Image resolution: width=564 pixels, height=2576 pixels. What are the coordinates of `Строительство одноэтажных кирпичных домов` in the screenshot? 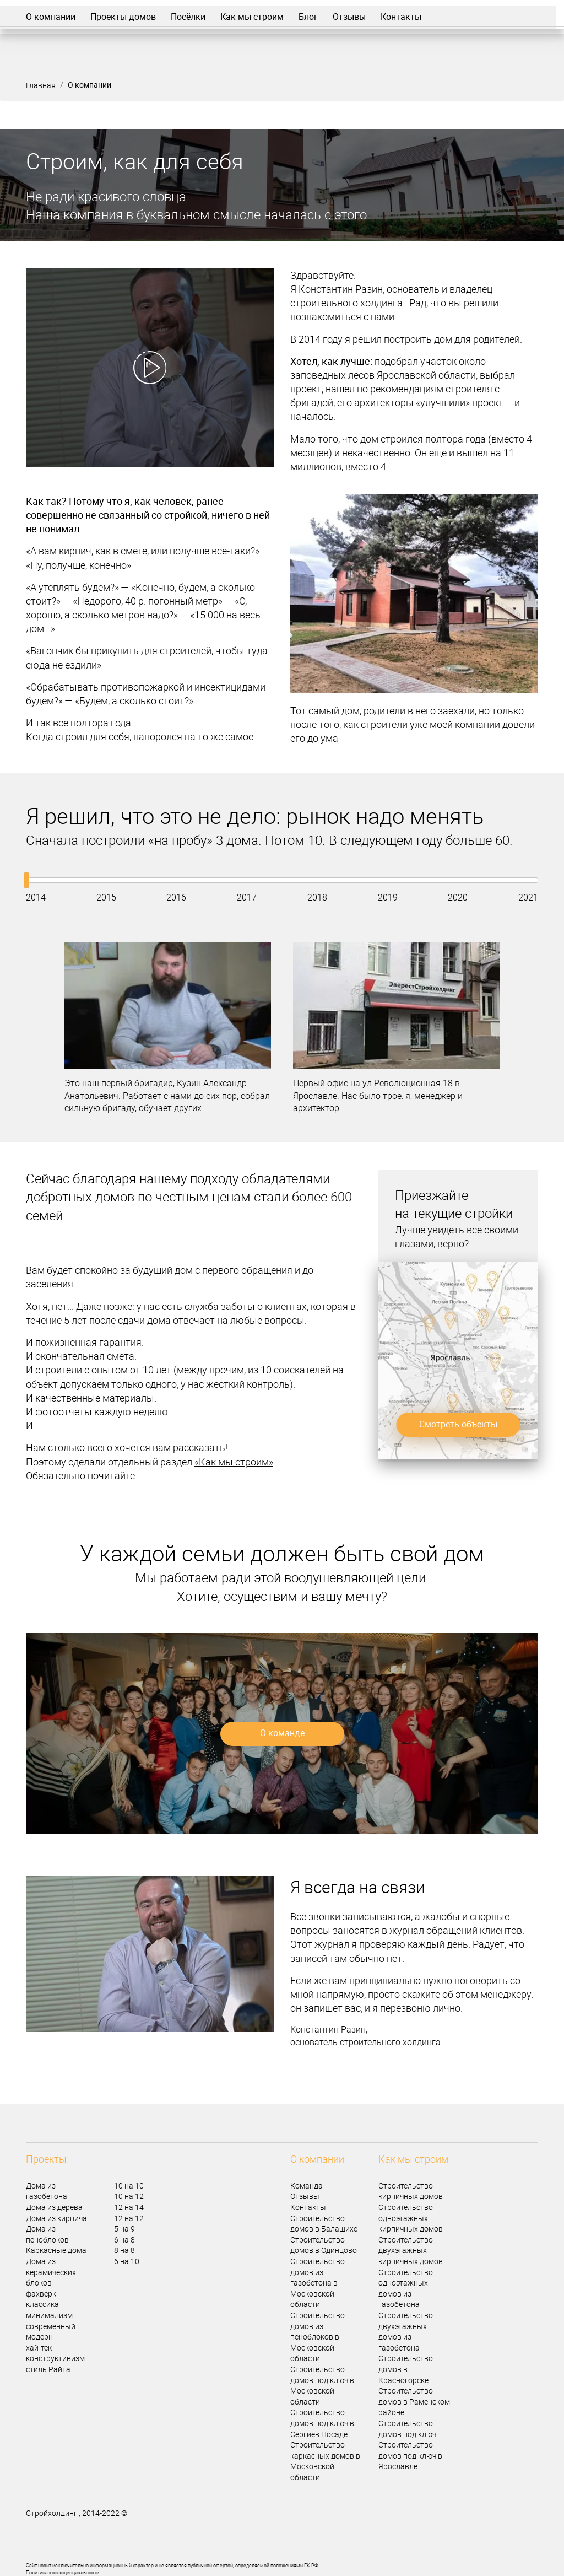 It's located at (410, 2218).